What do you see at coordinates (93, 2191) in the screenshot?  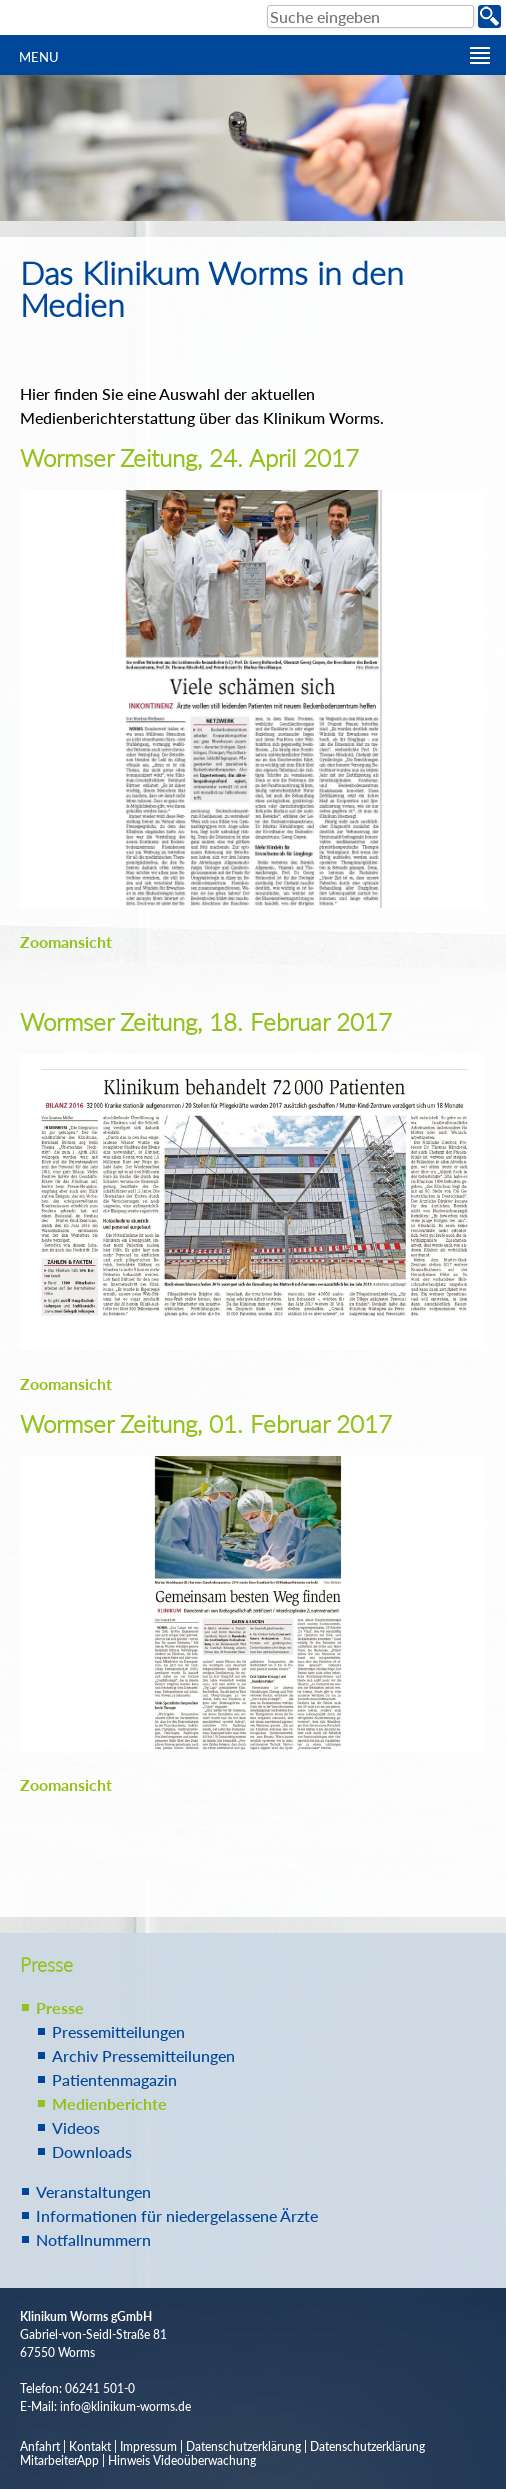 I see `Veranstaltungen` at bounding box center [93, 2191].